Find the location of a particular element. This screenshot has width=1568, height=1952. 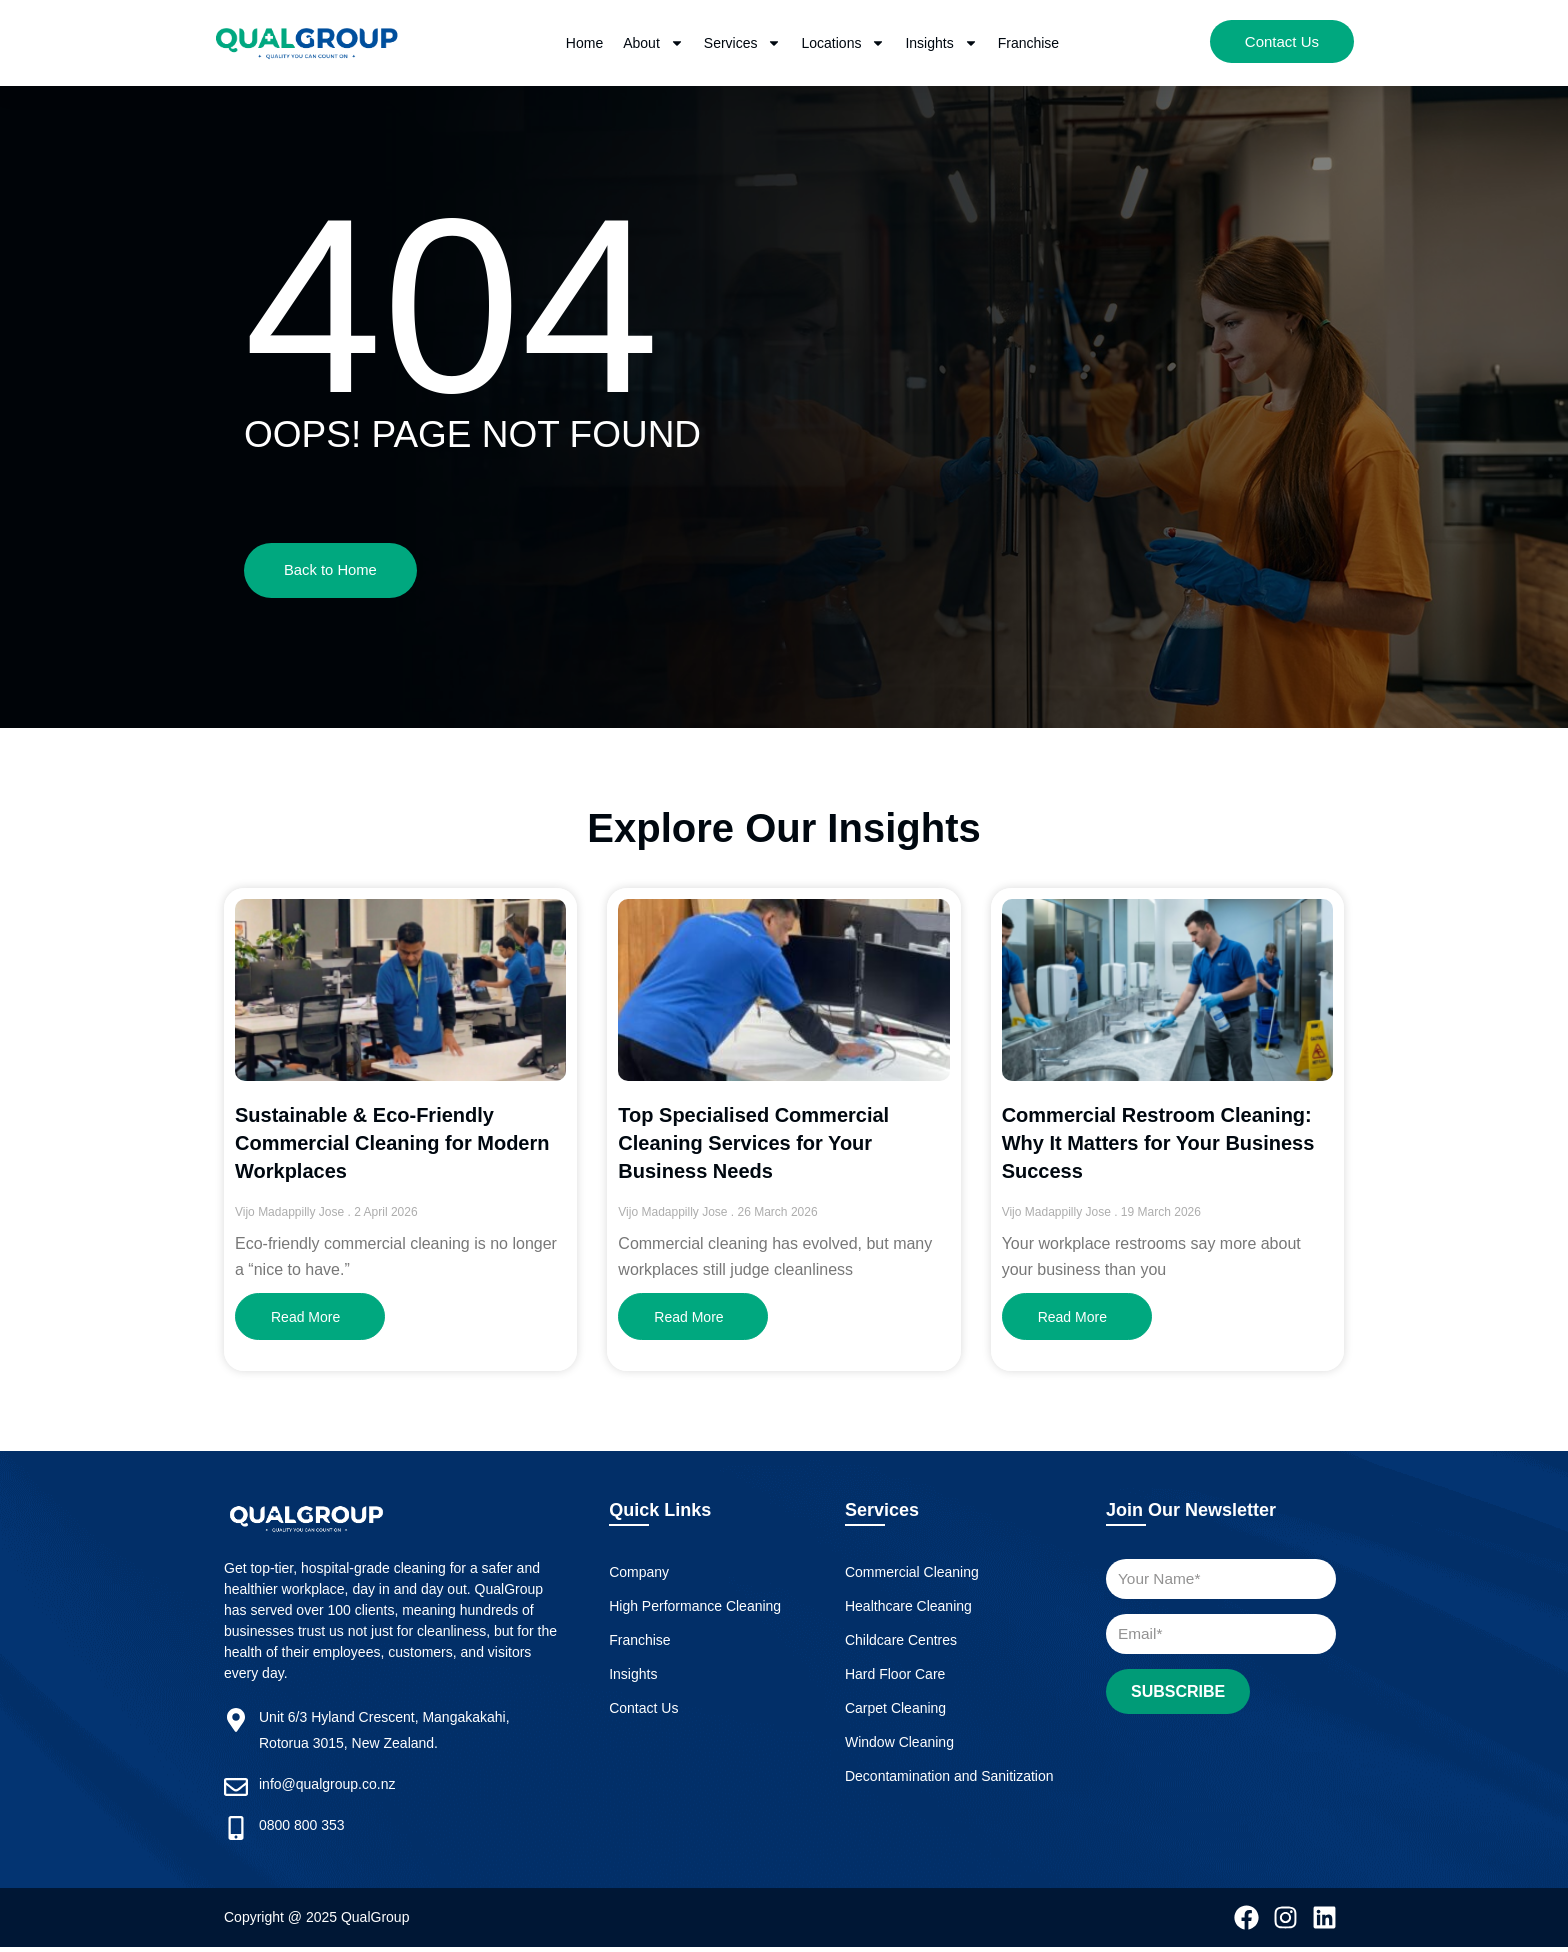

Insights is located at coordinates (941, 43).